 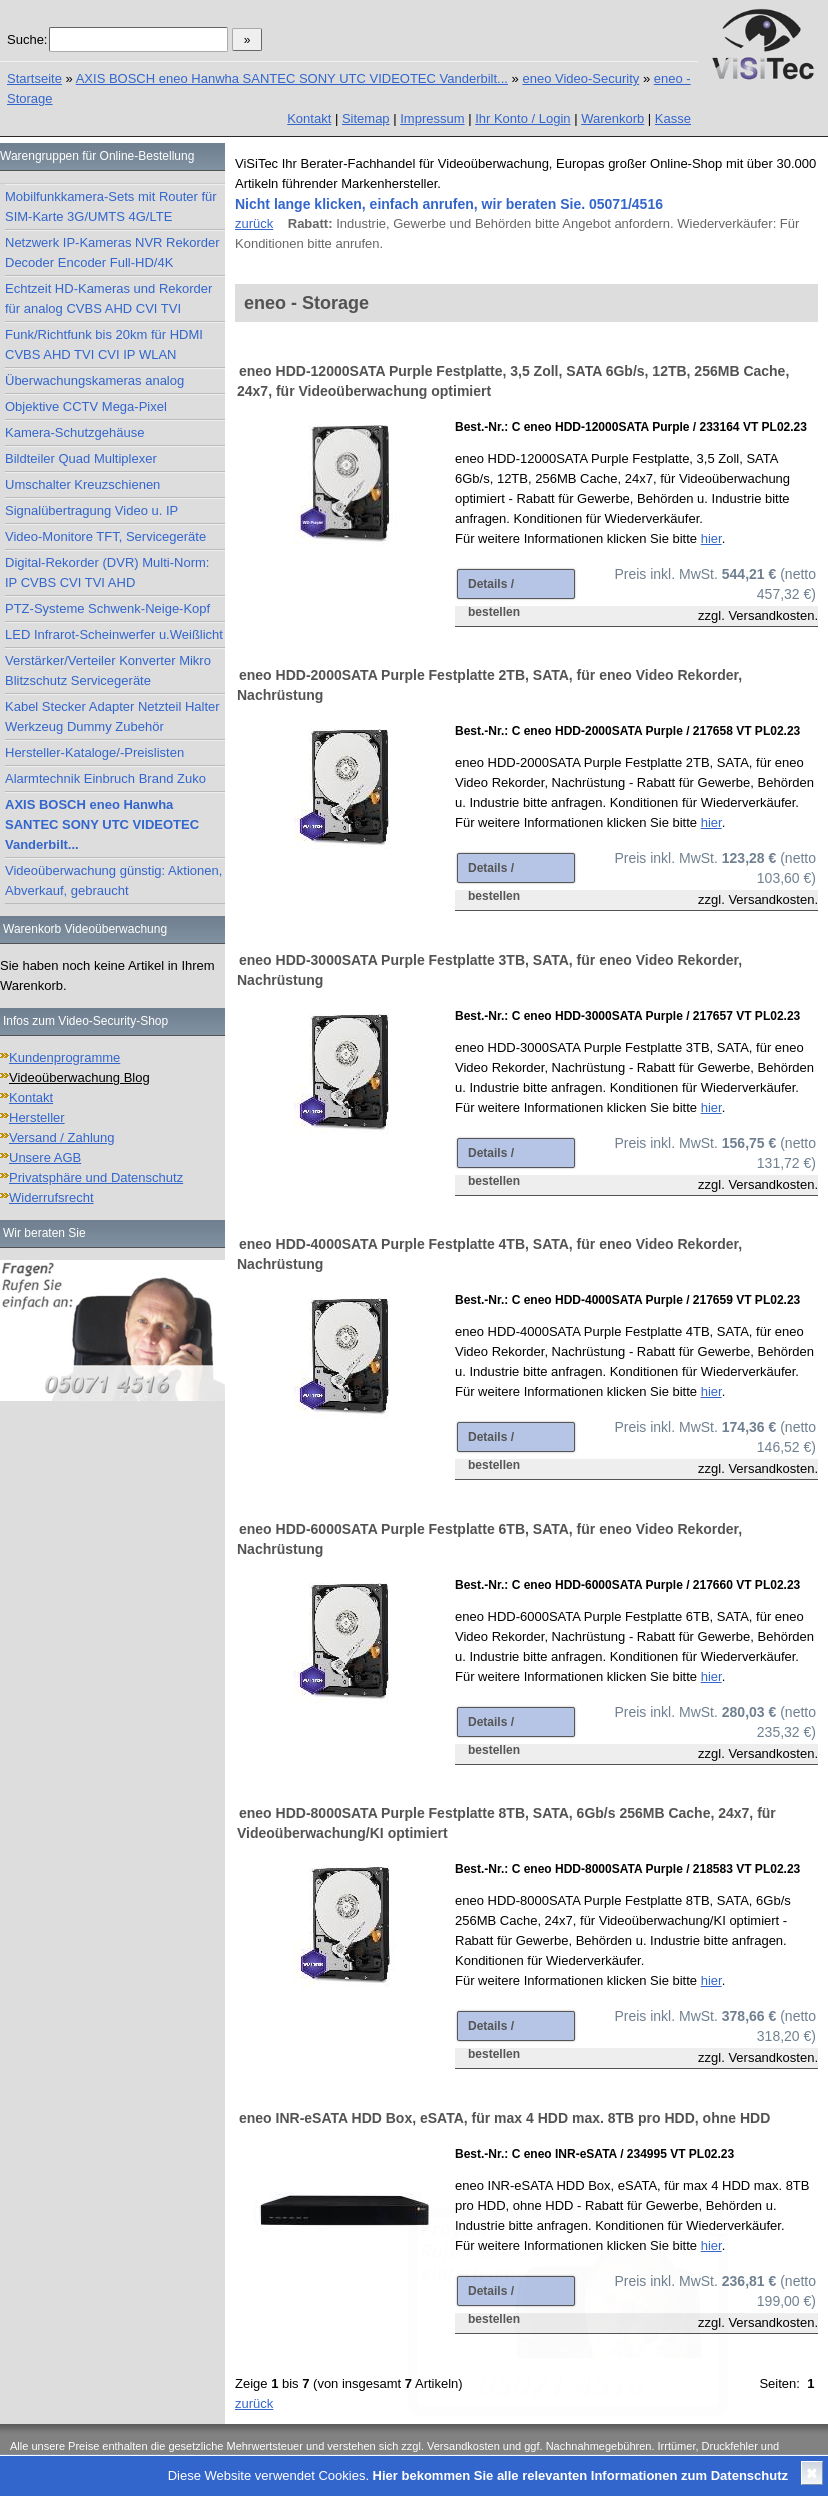 I want to click on Alarmtechnik Einbruch Brand Zuko, so click(x=105, y=778).